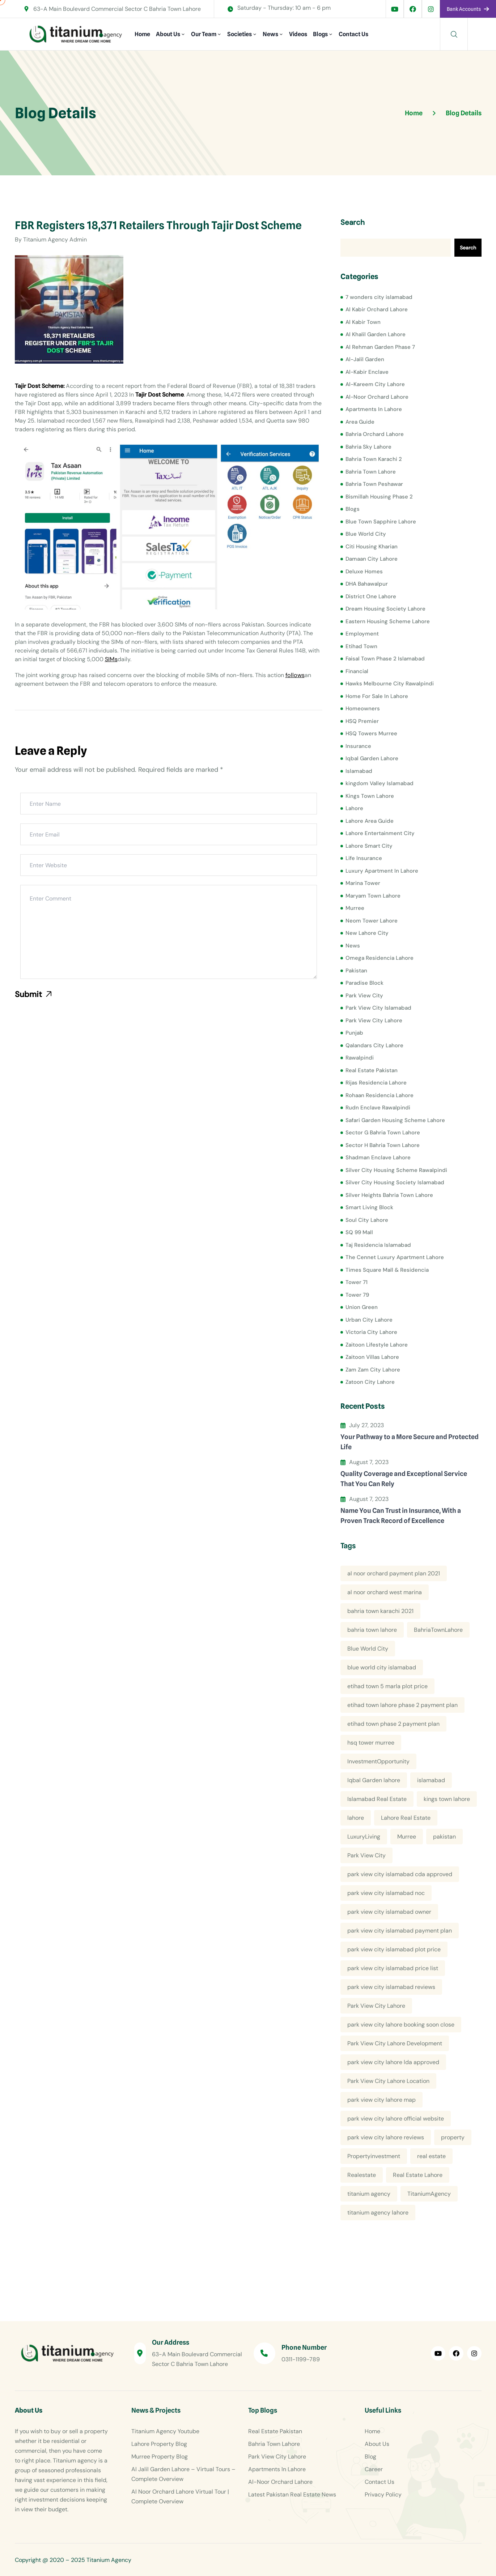 The image size is (496, 2576). Describe the element at coordinates (159, 2444) in the screenshot. I see `Lahore Property Blog` at that location.